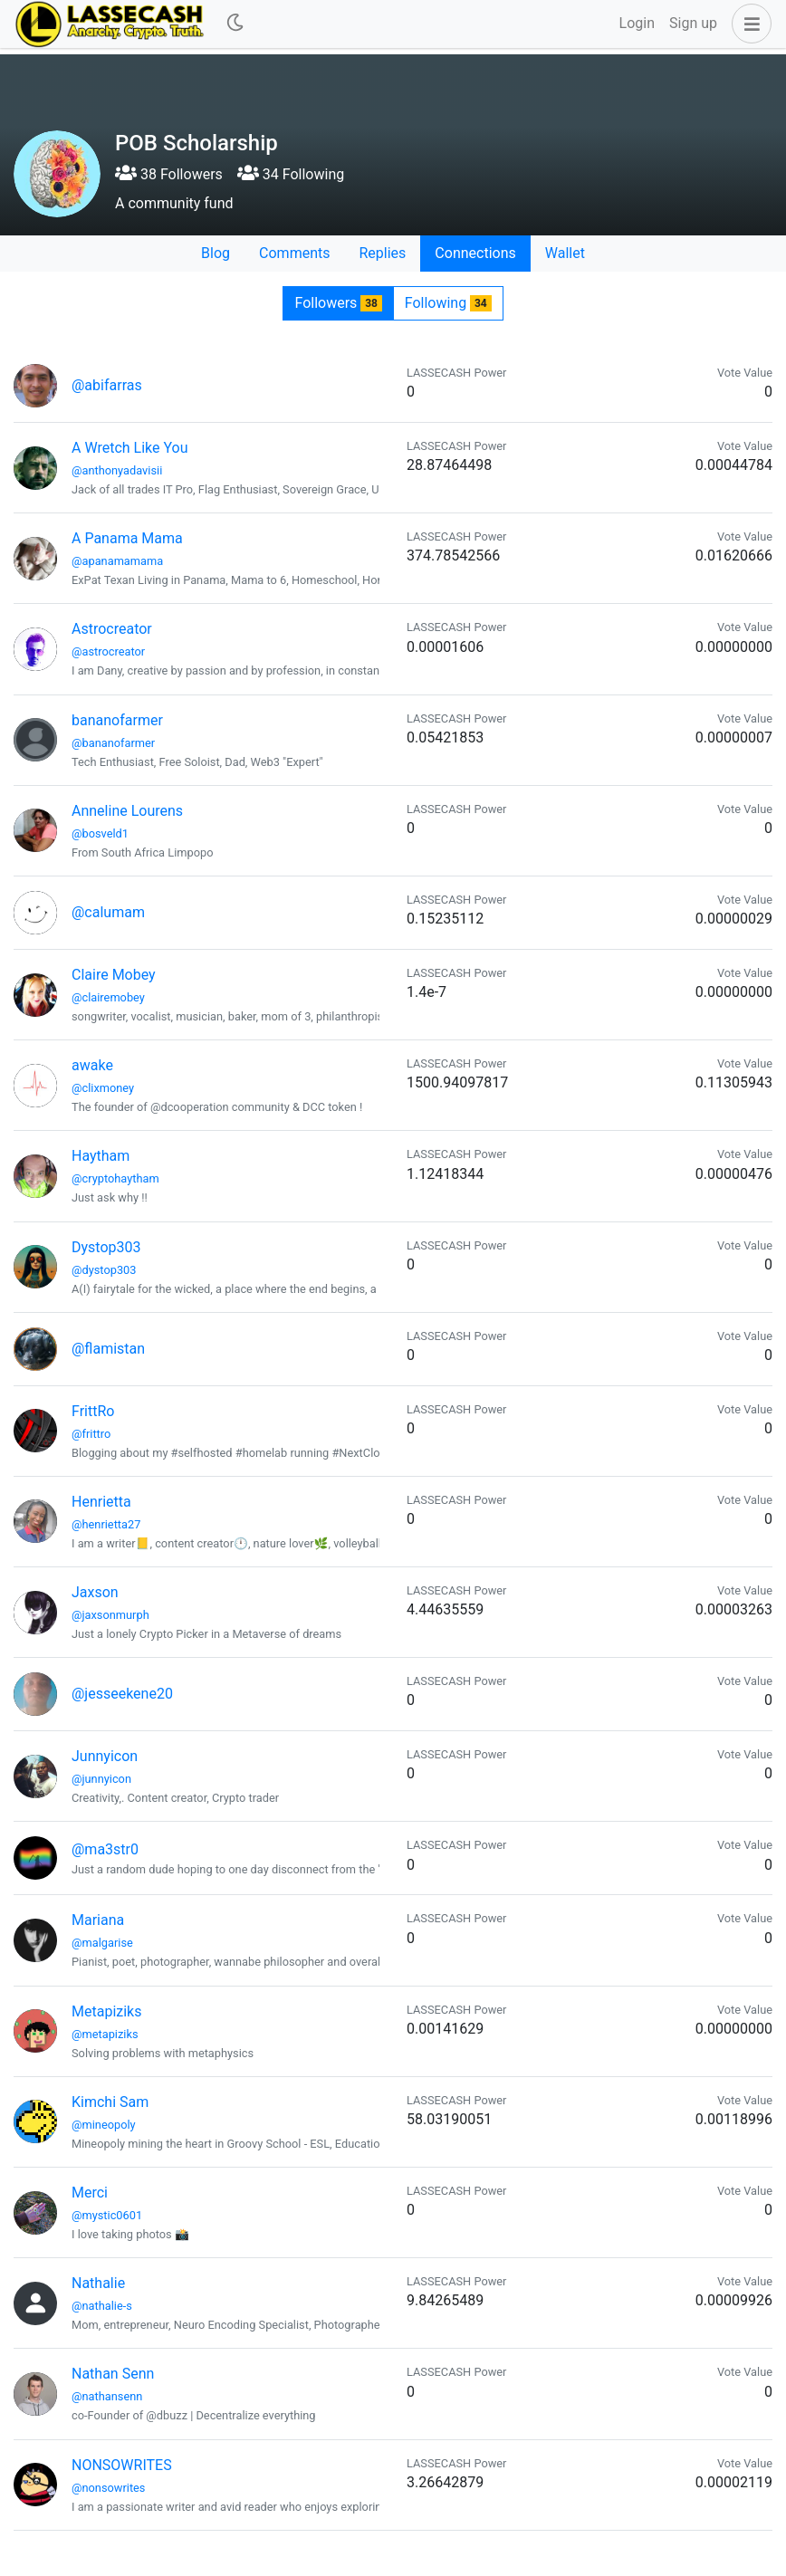 Image resolution: width=786 pixels, height=2576 pixels. Describe the element at coordinates (102, 1942) in the screenshot. I see `@malgarise` at that location.